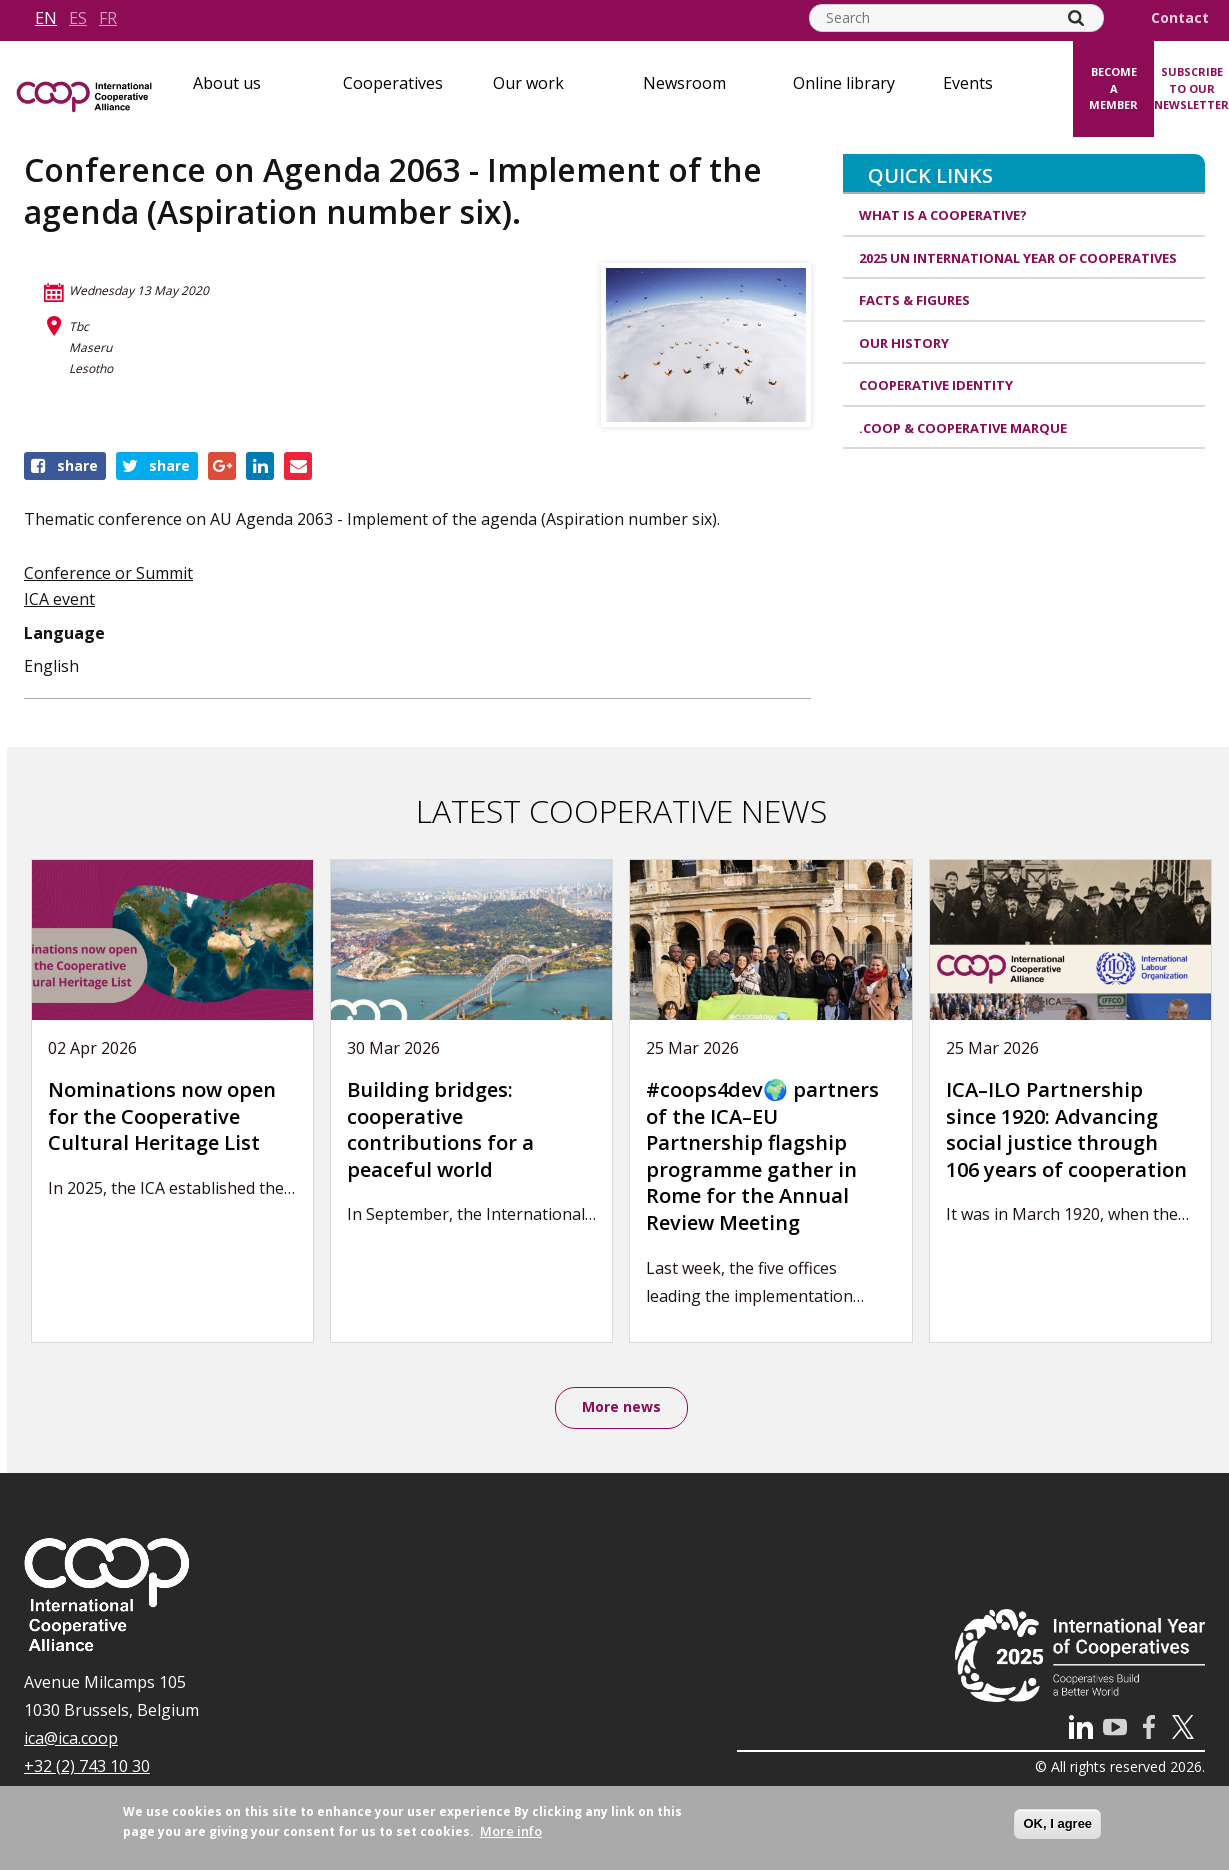 This screenshot has width=1229, height=1870. Describe the element at coordinates (936, 385) in the screenshot. I see `Cooperative identity` at that location.